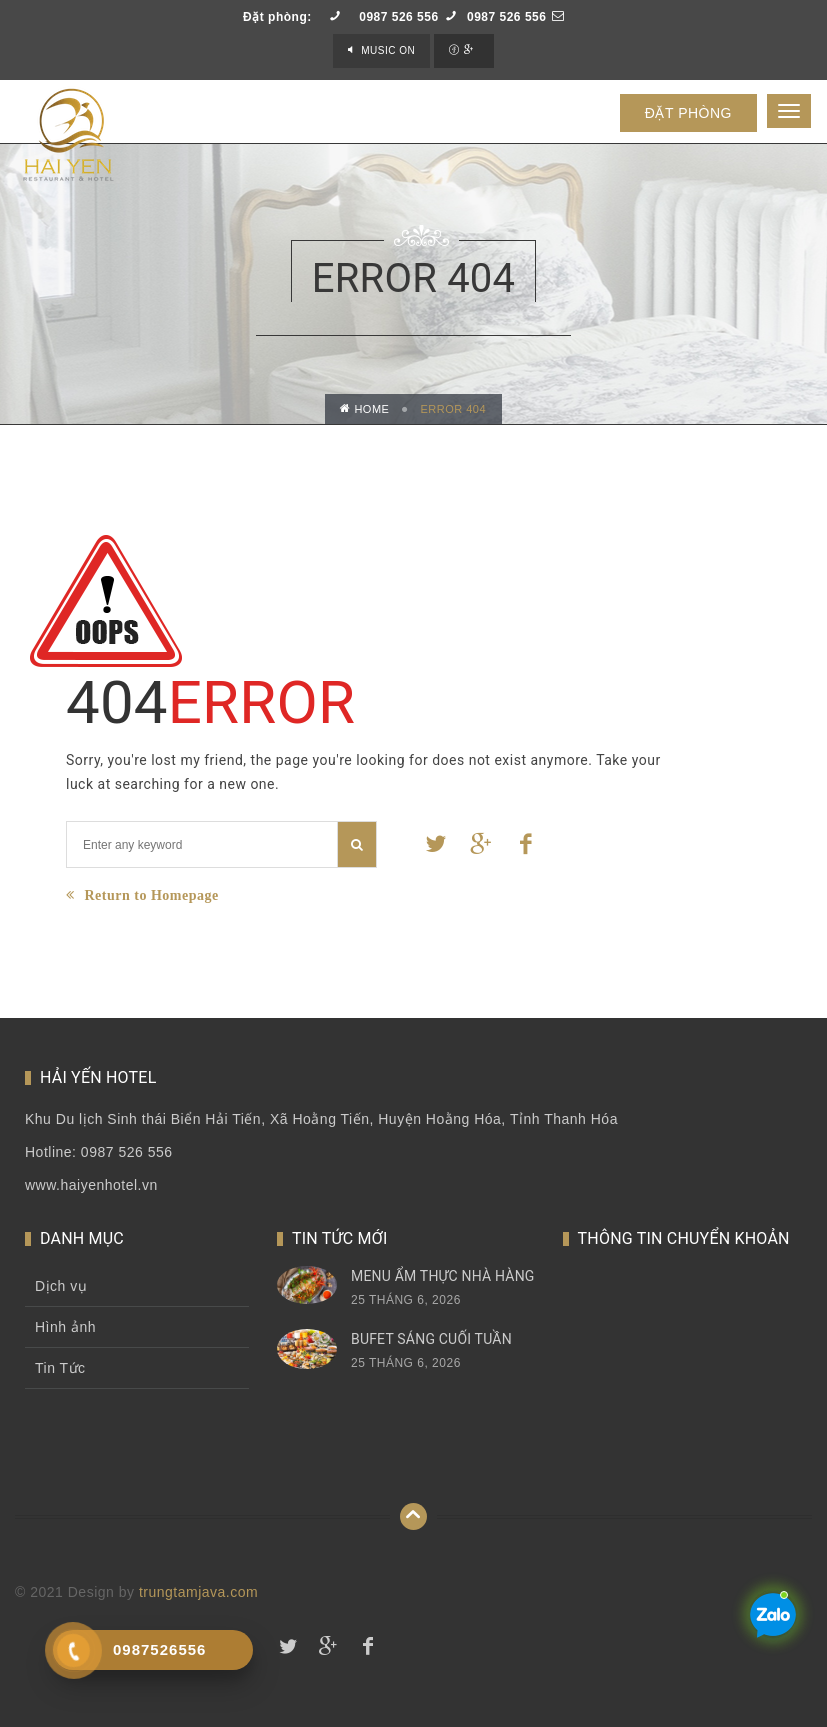 The image size is (827, 1727). Describe the element at coordinates (61, 1286) in the screenshot. I see `Dịch vụ` at that location.